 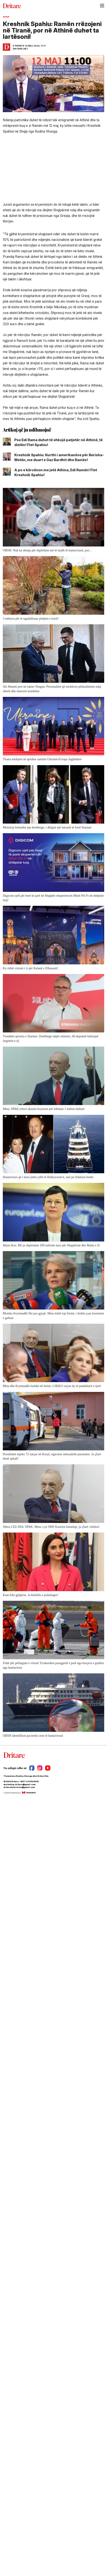 I want to click on Shqip, so click(x=6, y=17).